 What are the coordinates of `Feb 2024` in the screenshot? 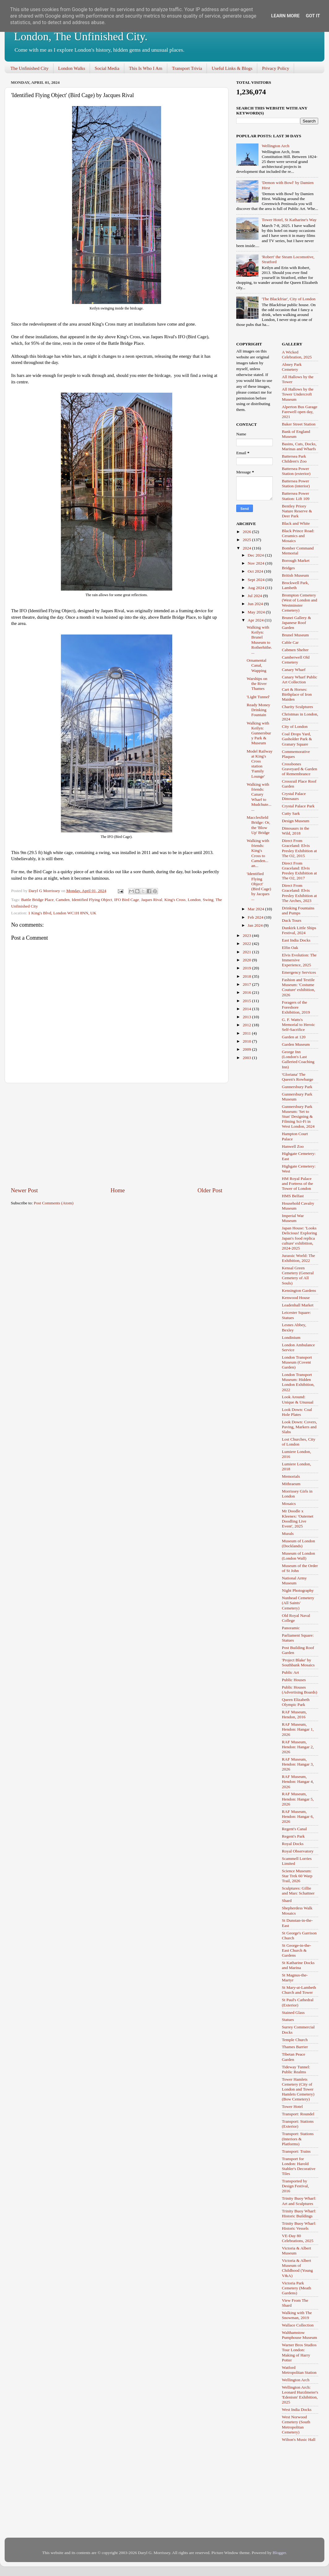 It's located at (256, 917).